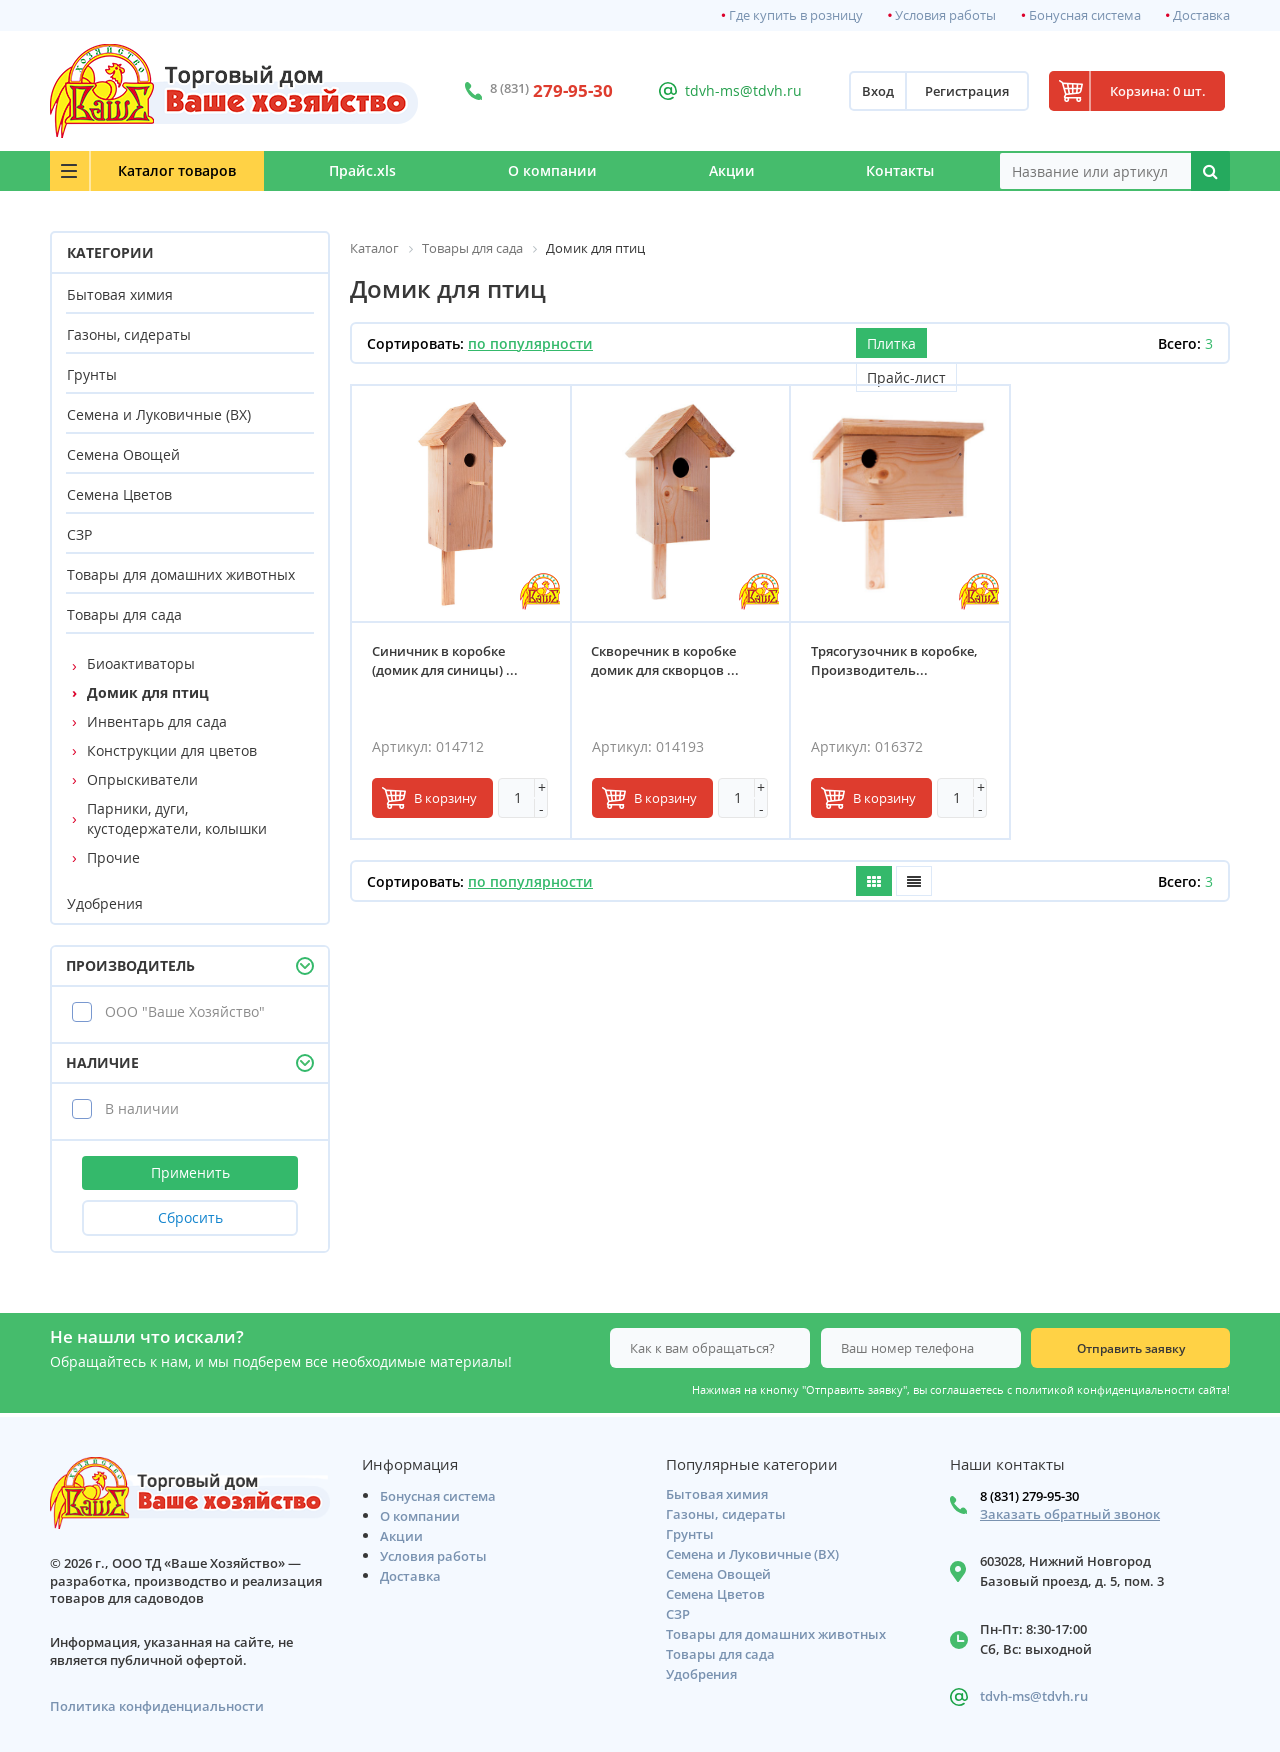 This screenshot has height=1752, width=1280. I want to click on Грунты, so click(92, 374).